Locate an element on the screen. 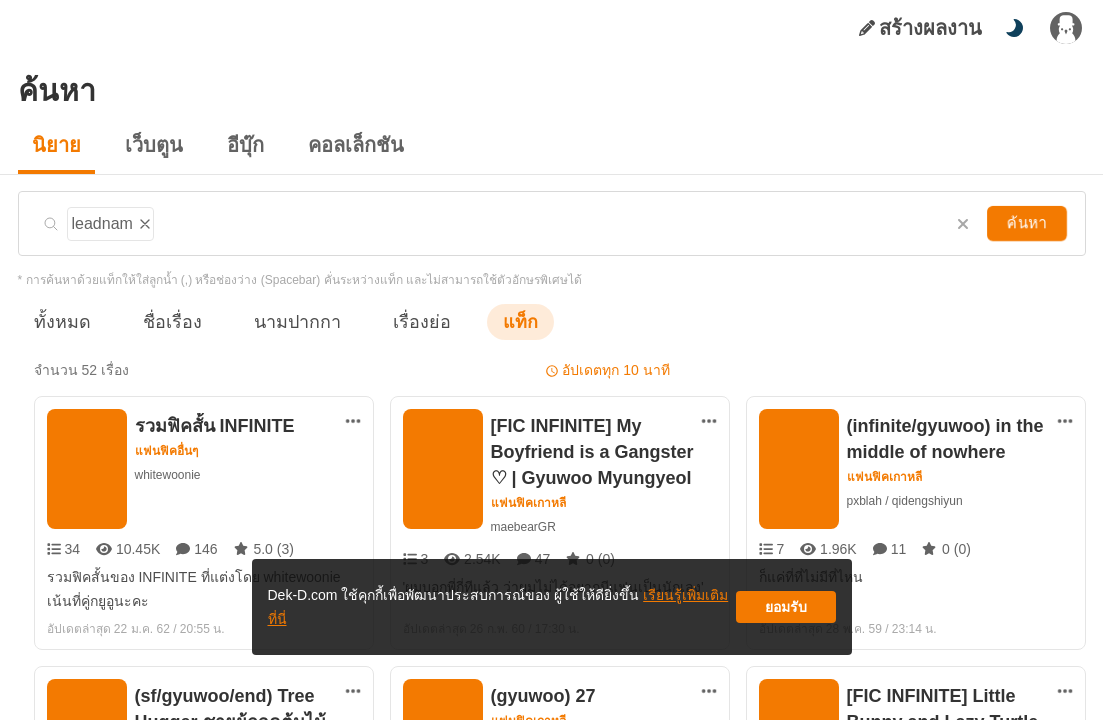  [เข้าสู่ระบบ] is located at coordinates (1066, 28).